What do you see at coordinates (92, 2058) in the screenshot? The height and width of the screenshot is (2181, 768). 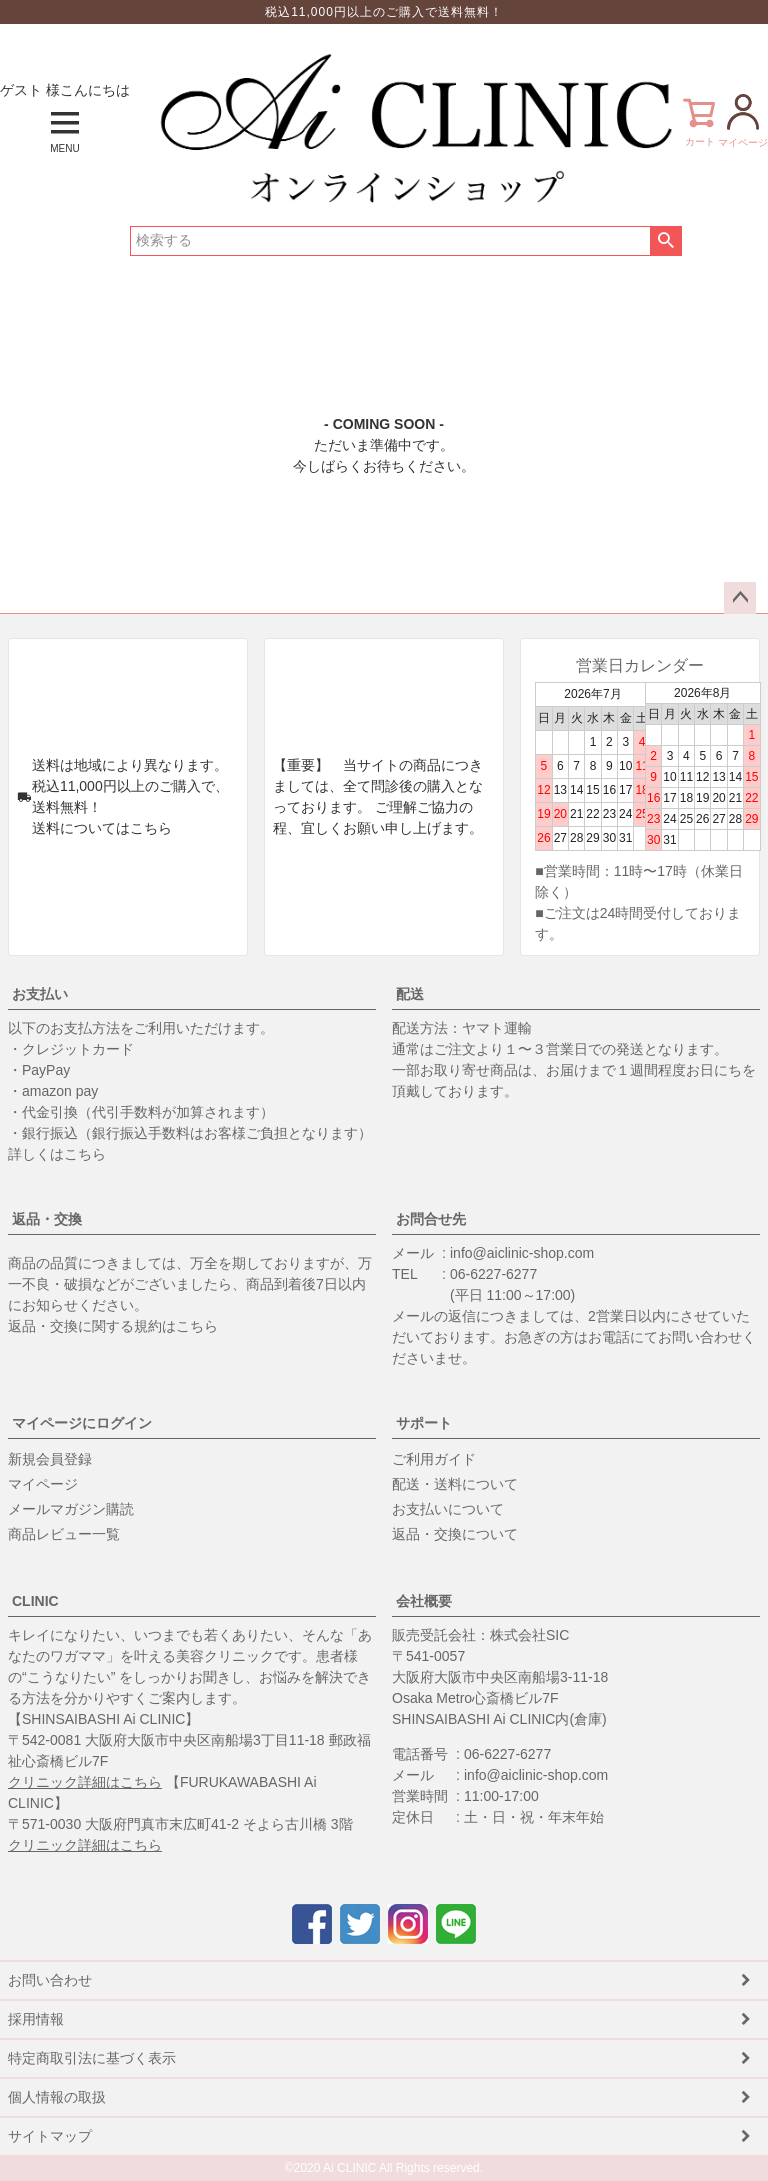 I see `特定商取引法に基づく表示` at bounding box center [92, 2058].